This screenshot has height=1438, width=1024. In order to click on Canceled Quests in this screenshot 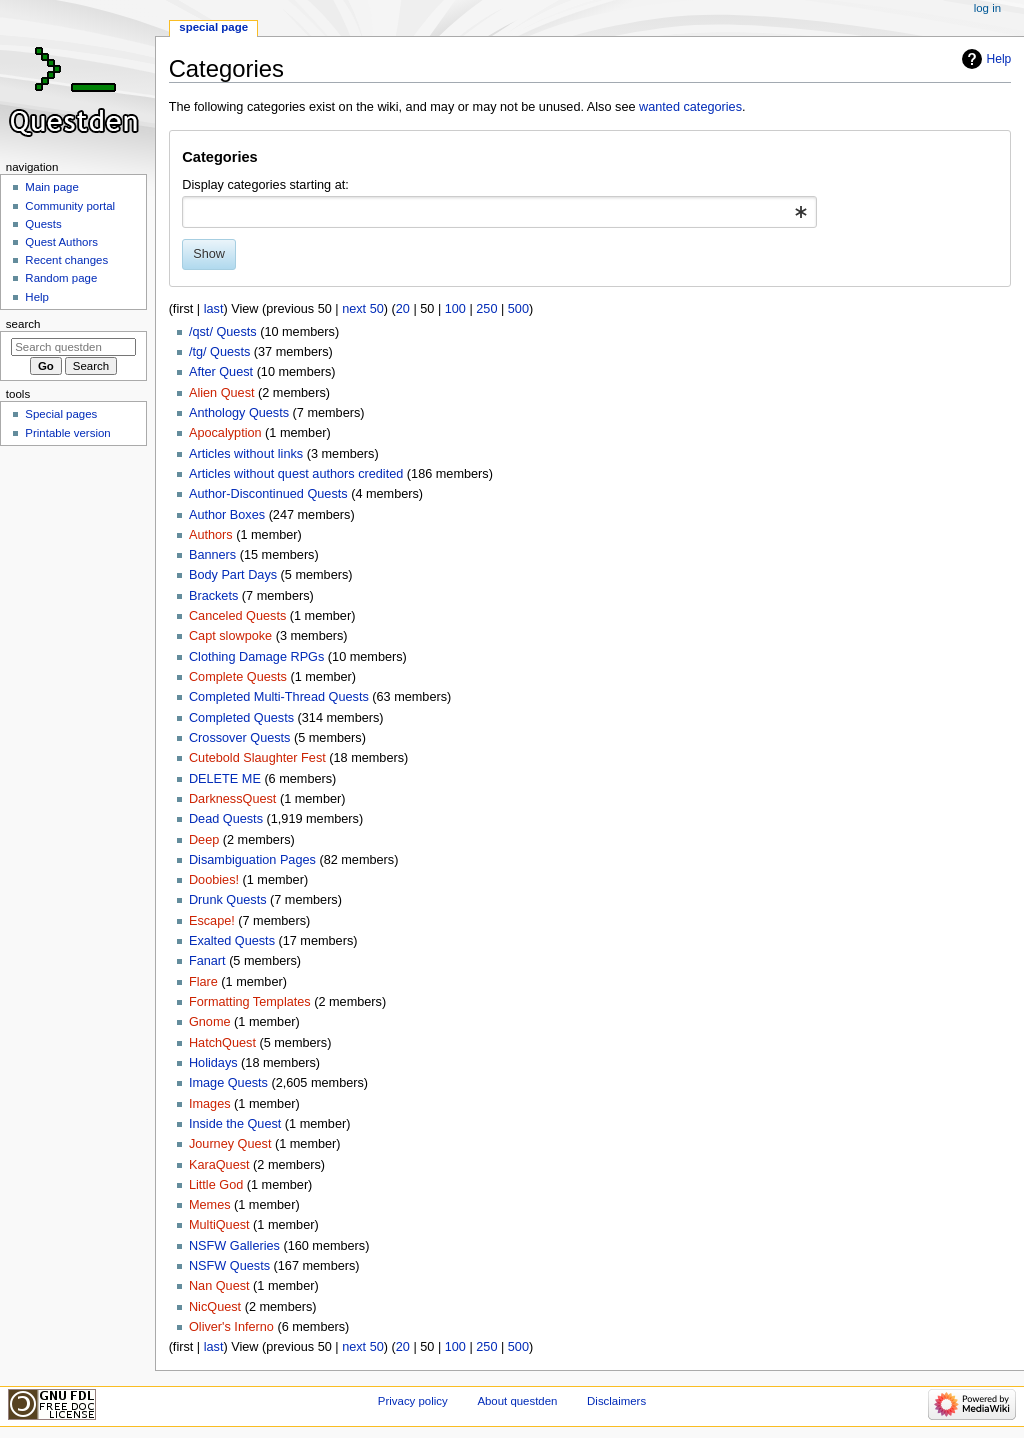, I will do `click(237, 616)`.